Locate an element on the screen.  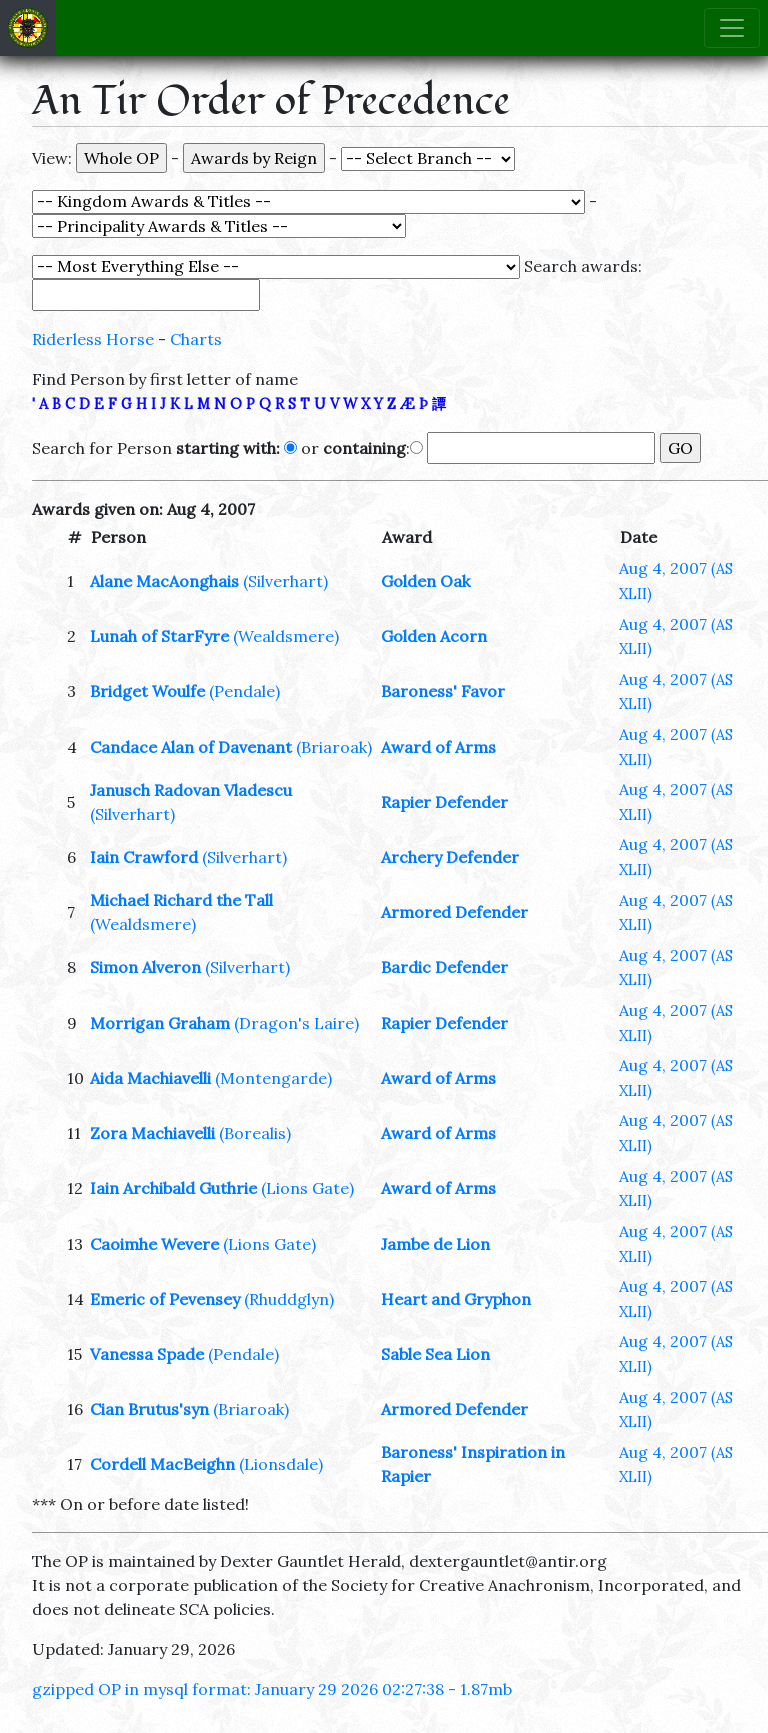
(Dragon's Laire) is located at coordinates (296, 1023).